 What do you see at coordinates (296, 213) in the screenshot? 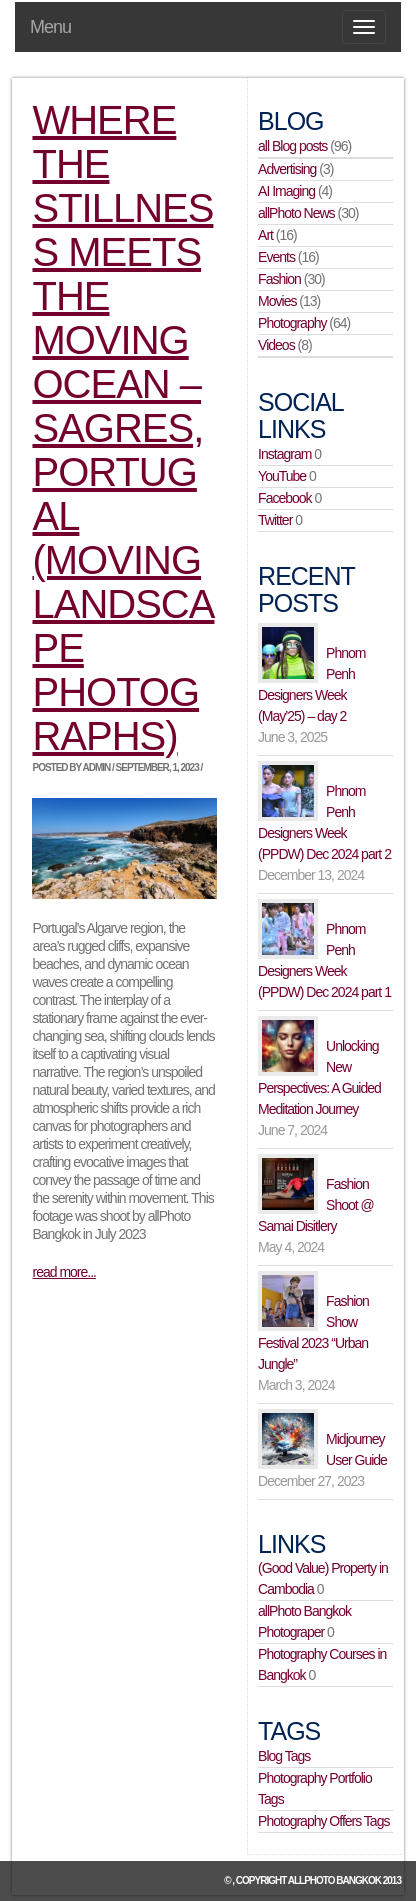
I see `allPhoto News` at bounding box center [296, 213].